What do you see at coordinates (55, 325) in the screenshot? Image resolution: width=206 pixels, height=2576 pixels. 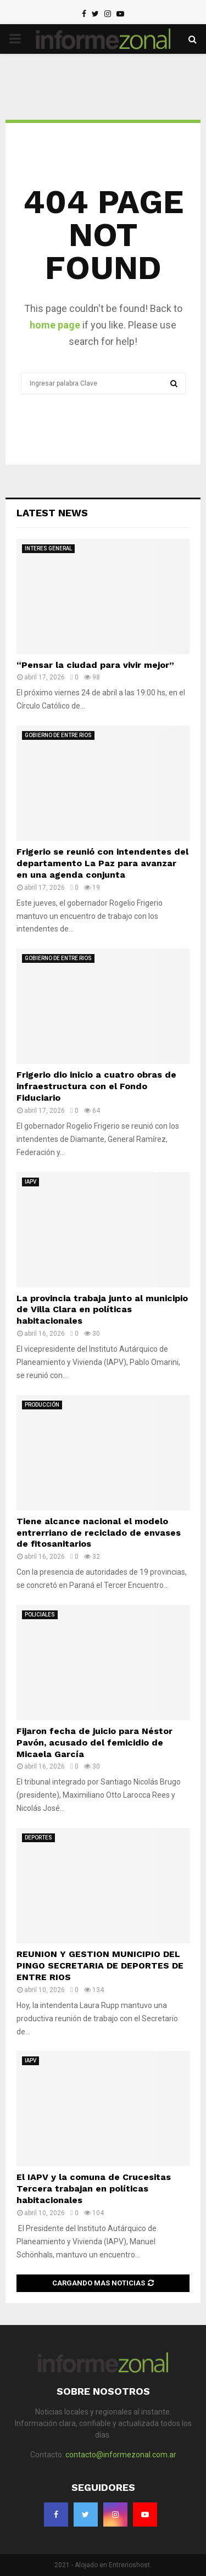 I see `home page` at bounding box center [55, 325].